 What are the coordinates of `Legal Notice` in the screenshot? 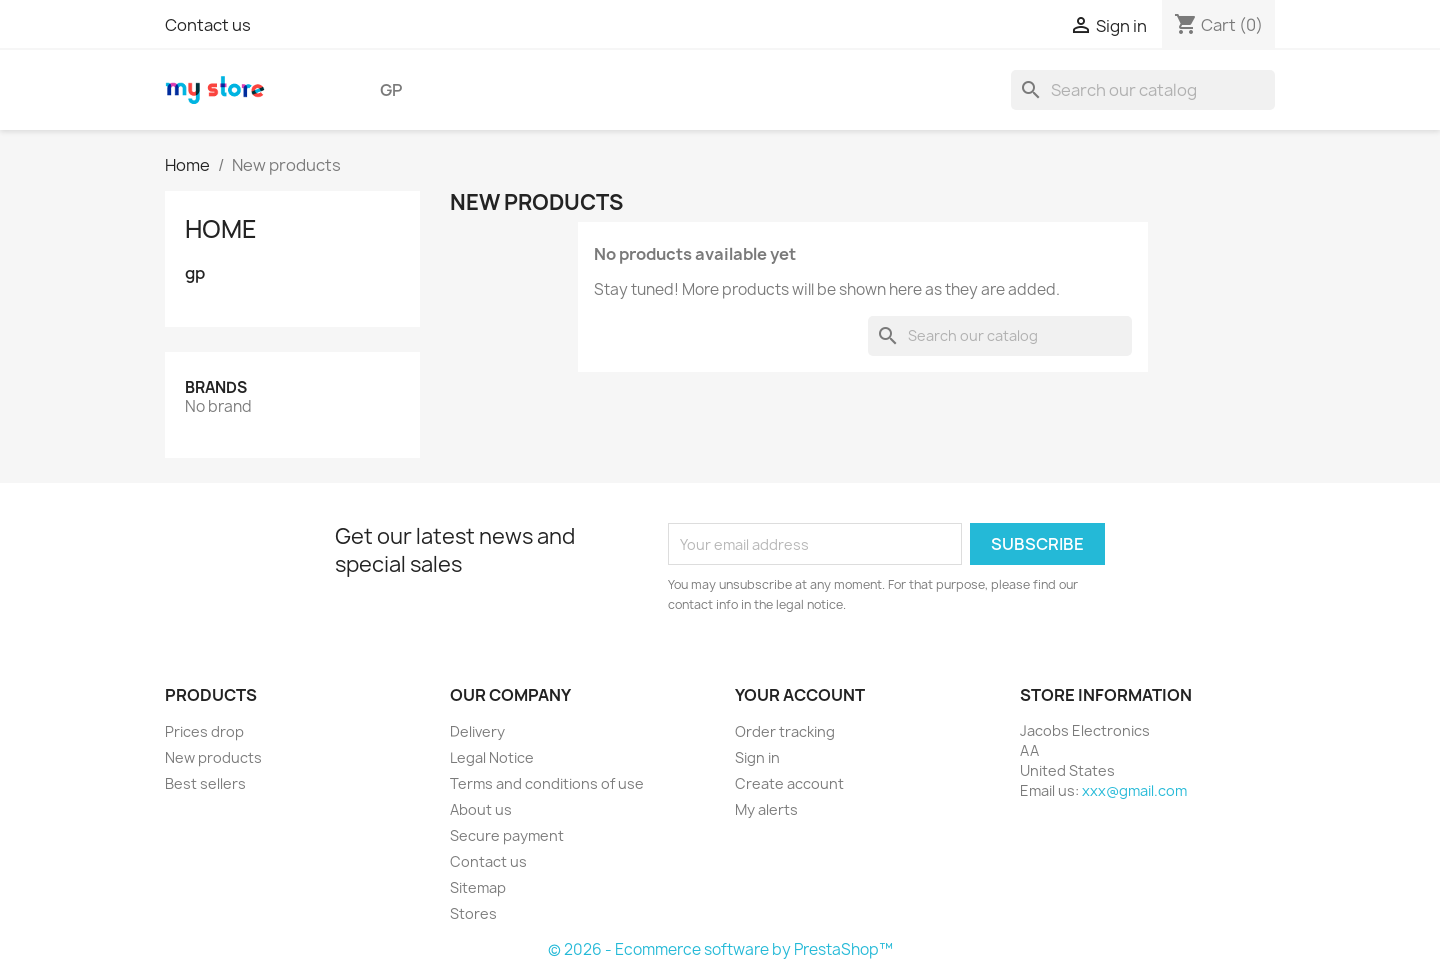 It's located at (492, 757).